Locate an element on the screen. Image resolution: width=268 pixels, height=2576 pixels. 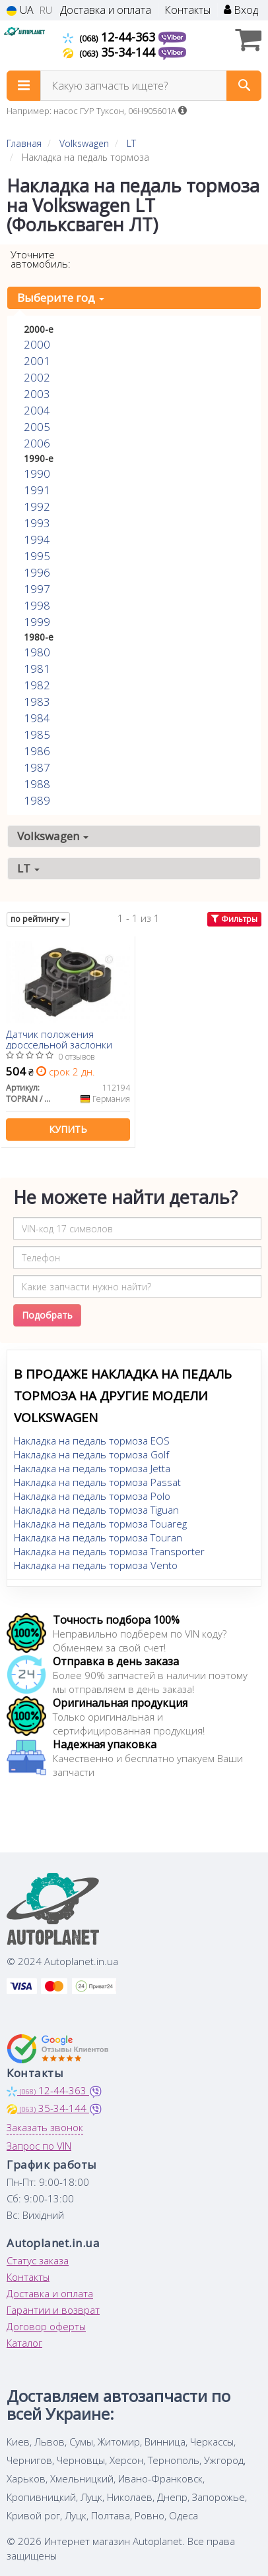
Уточните автомобиль: is located at coordinates (41, 259).